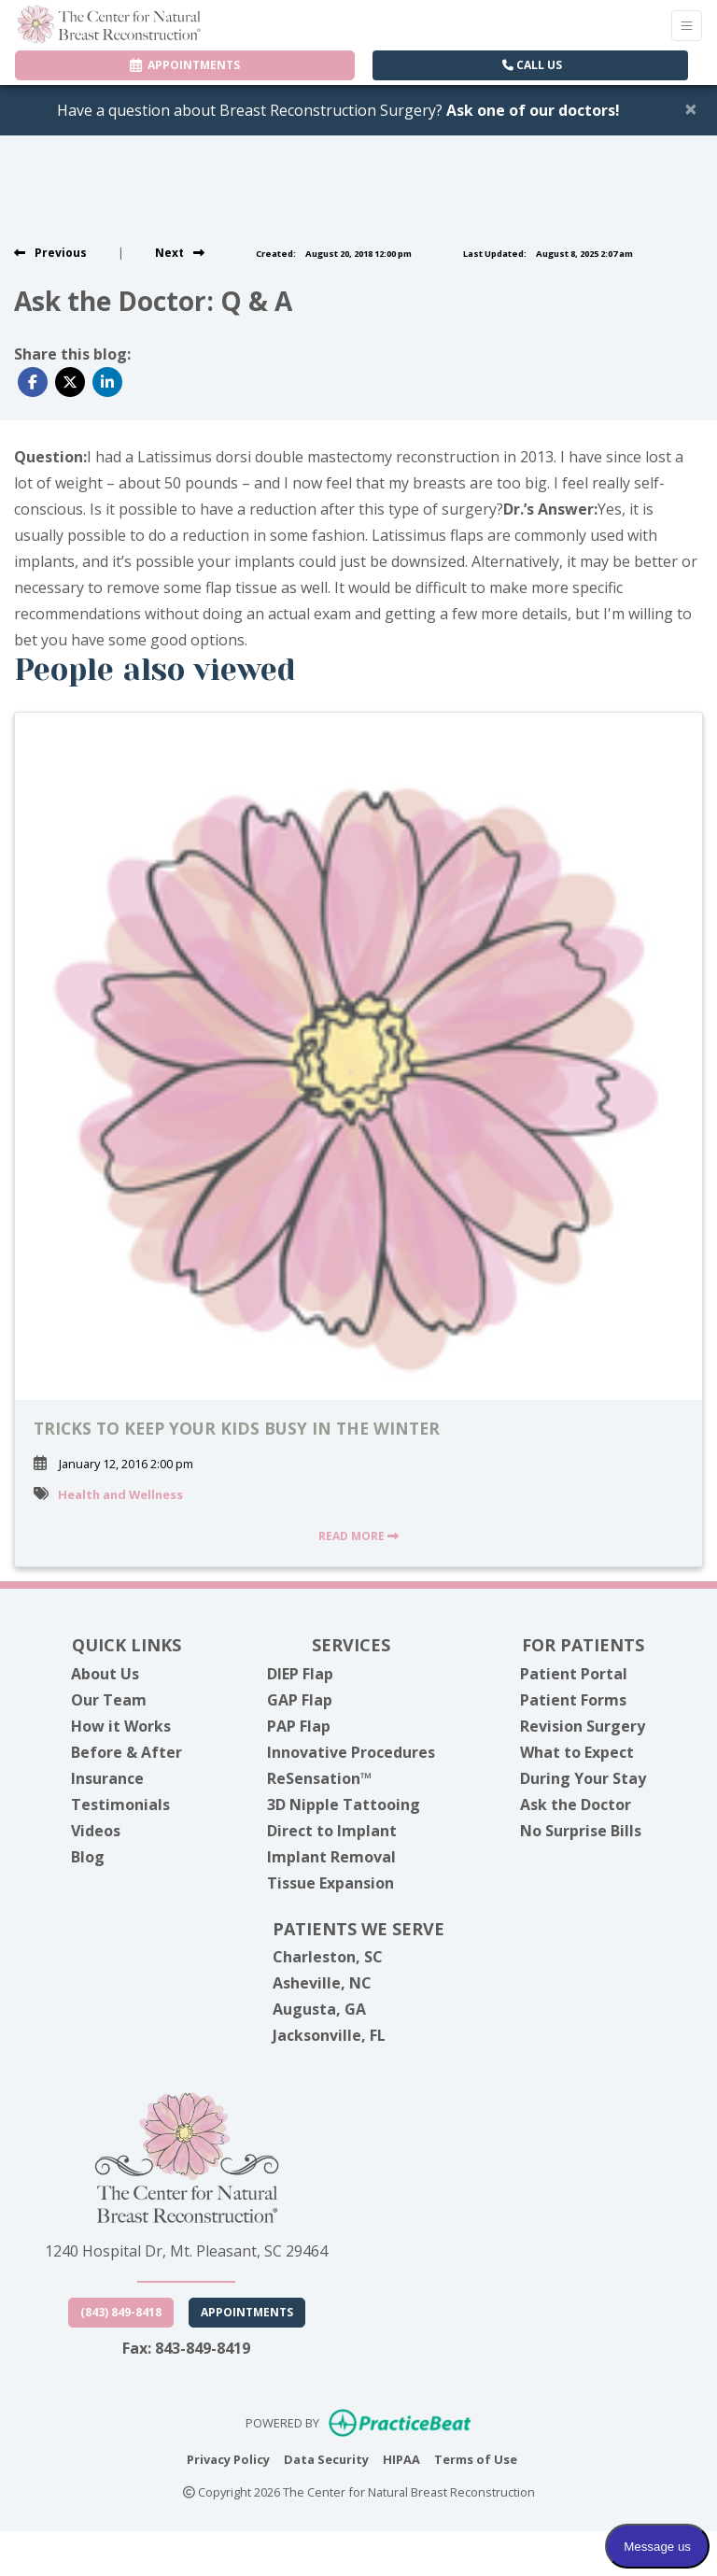  What do you see at coordinates (109, 1700) in the screenshot?
I see `Our Team` at bounding box center [109, 1700].